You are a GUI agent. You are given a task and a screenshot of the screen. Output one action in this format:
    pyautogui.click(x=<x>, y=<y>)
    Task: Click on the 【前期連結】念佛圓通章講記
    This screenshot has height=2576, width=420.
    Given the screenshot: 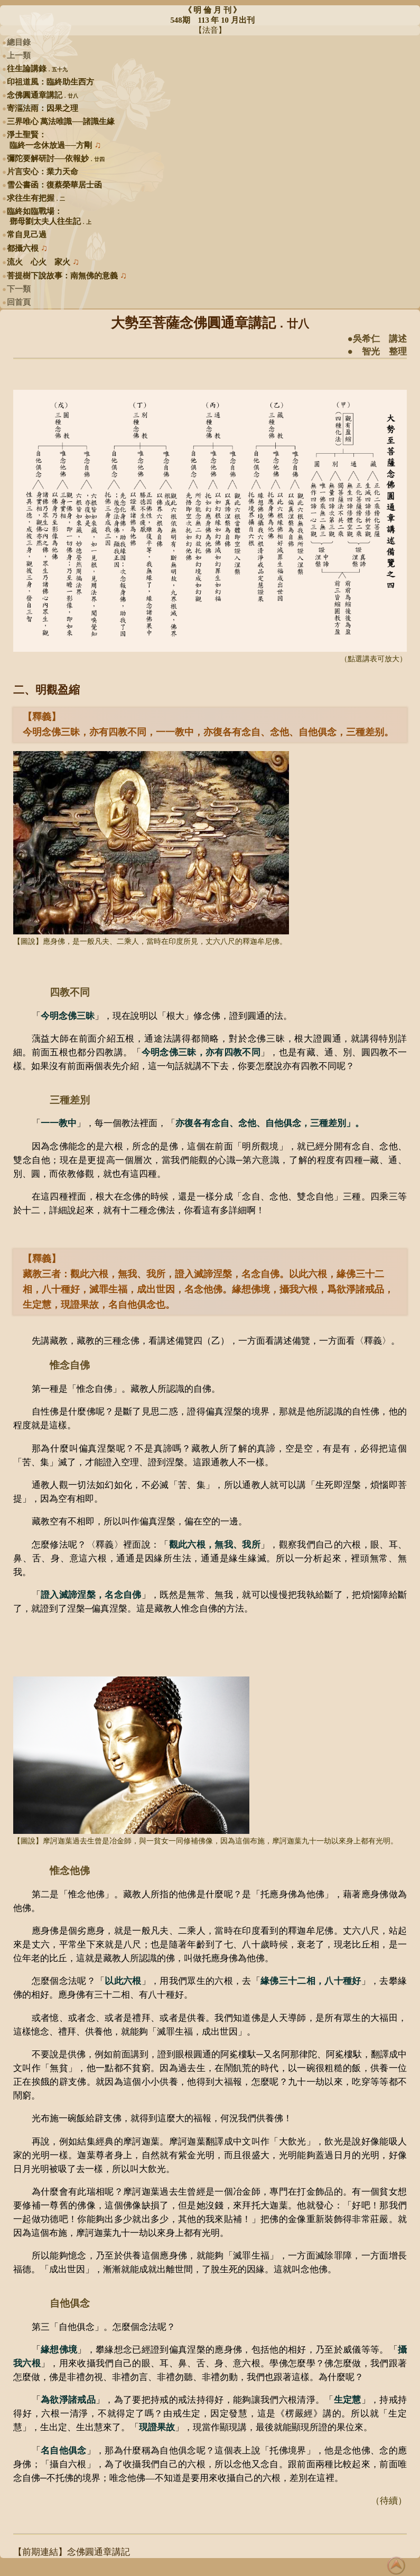 What is the action you would take?
    pyautogui.click(x=71, y=2552)
    